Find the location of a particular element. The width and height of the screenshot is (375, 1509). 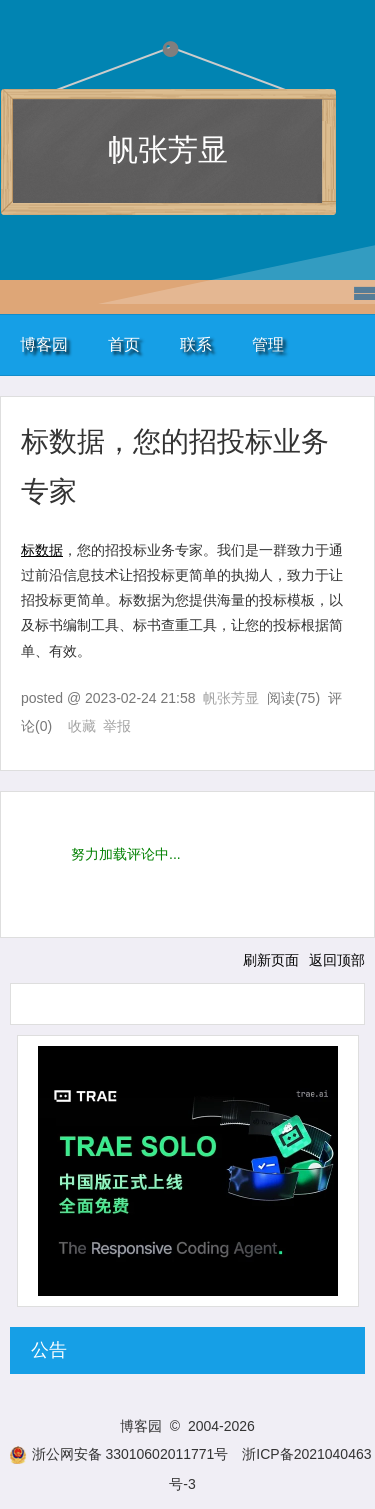

帆张芳显 is located at coordinates (168, 149).